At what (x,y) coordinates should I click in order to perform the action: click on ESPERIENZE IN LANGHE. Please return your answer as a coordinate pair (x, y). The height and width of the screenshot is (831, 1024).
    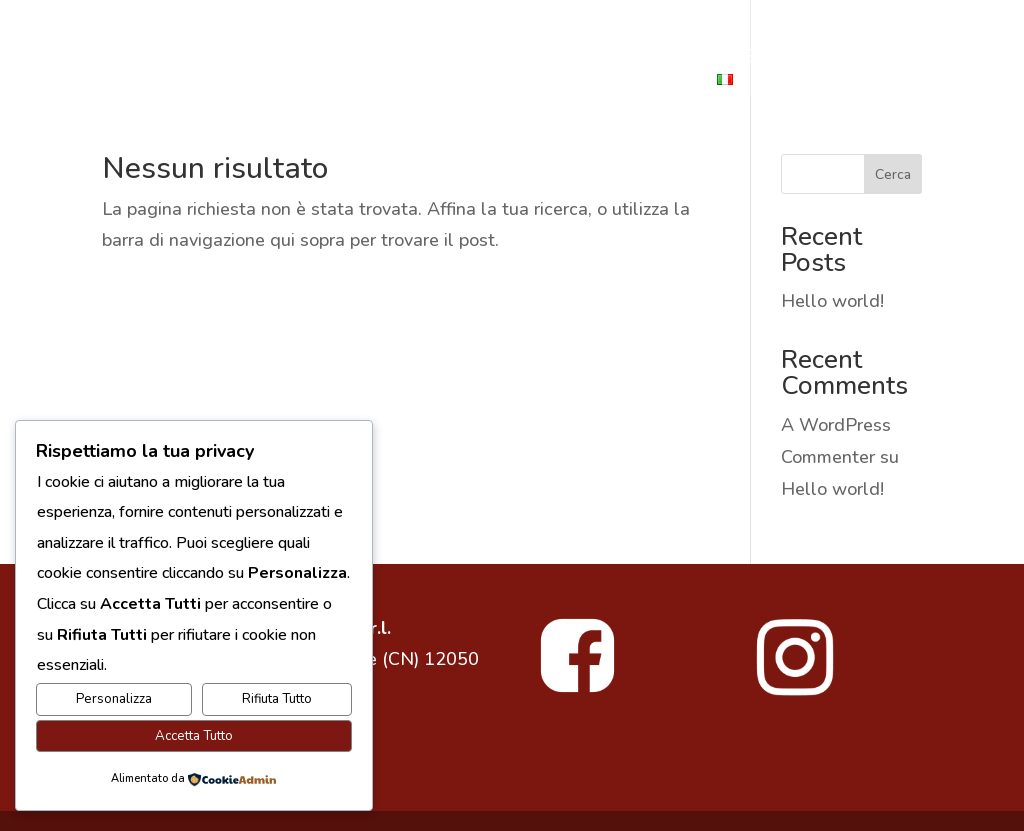
    Looking at the image, I should click on (367, 82).